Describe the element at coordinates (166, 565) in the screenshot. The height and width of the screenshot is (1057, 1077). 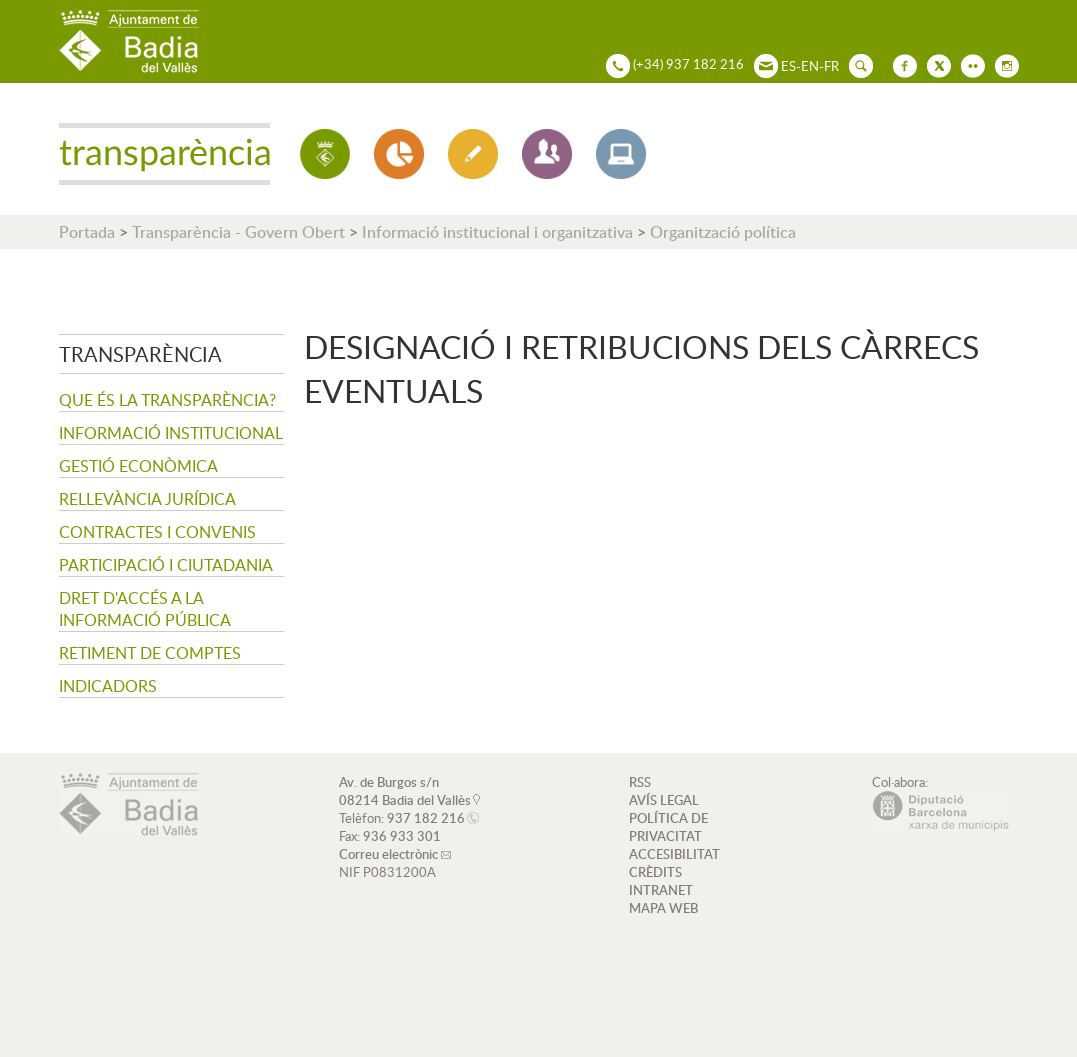
I see `Participació i ciutadania` at that location.